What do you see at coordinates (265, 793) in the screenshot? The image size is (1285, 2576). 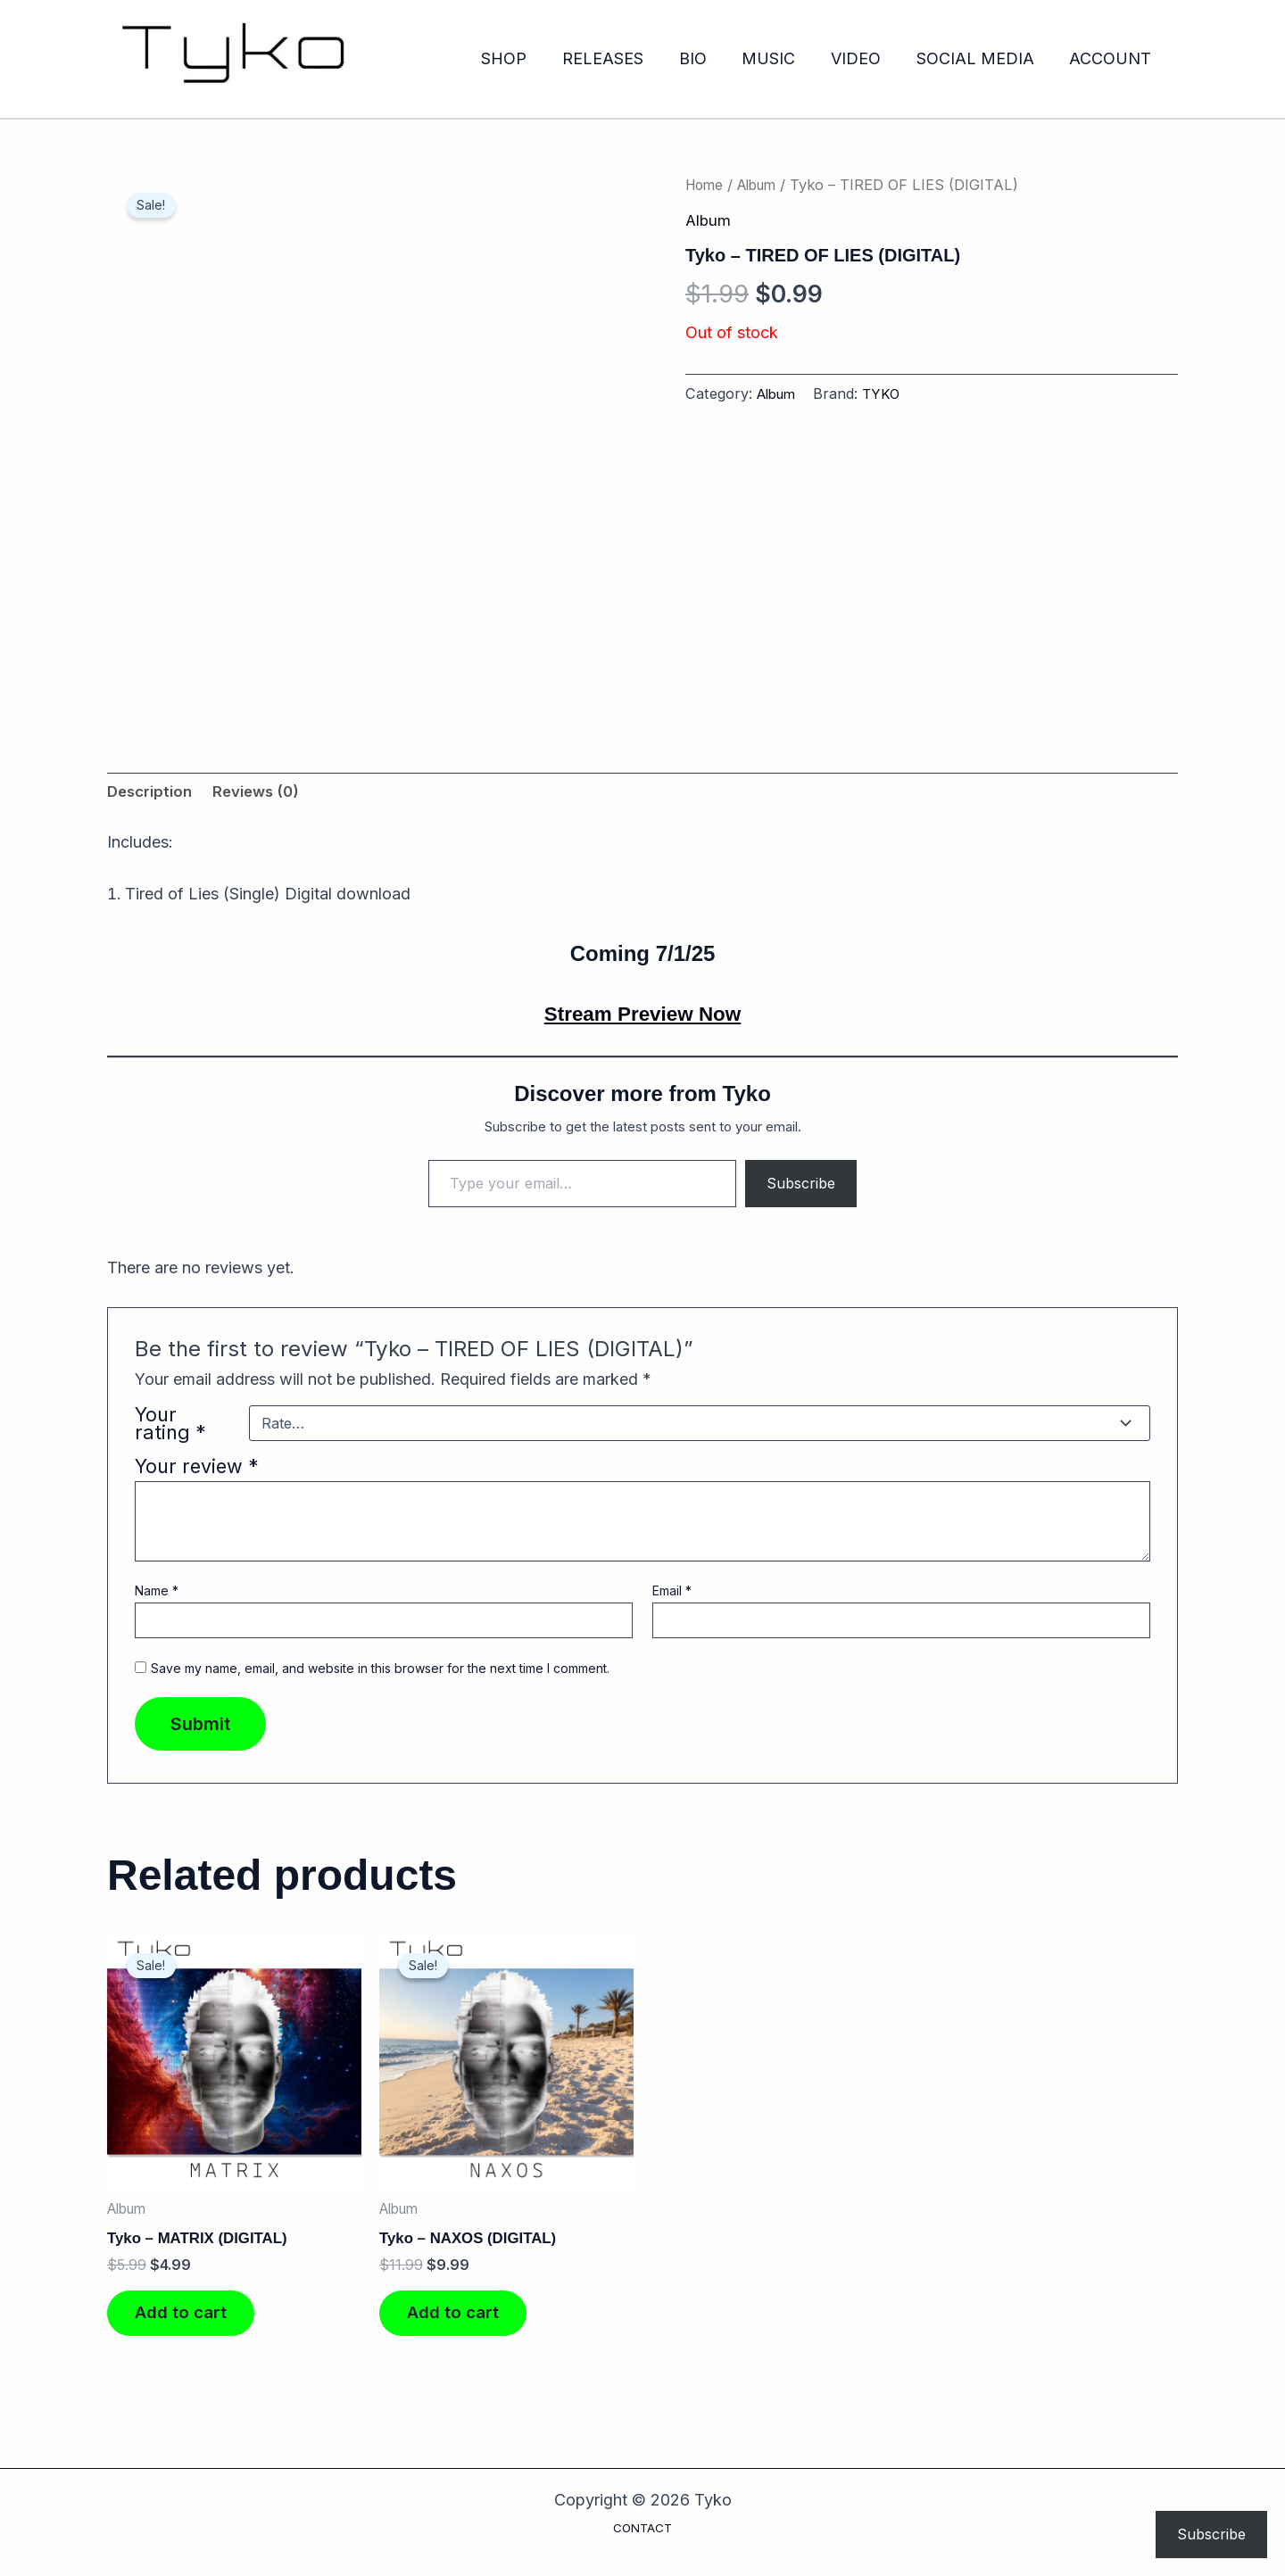 I see `Reviews (0) [tab]` at bounding box center [265, 793].